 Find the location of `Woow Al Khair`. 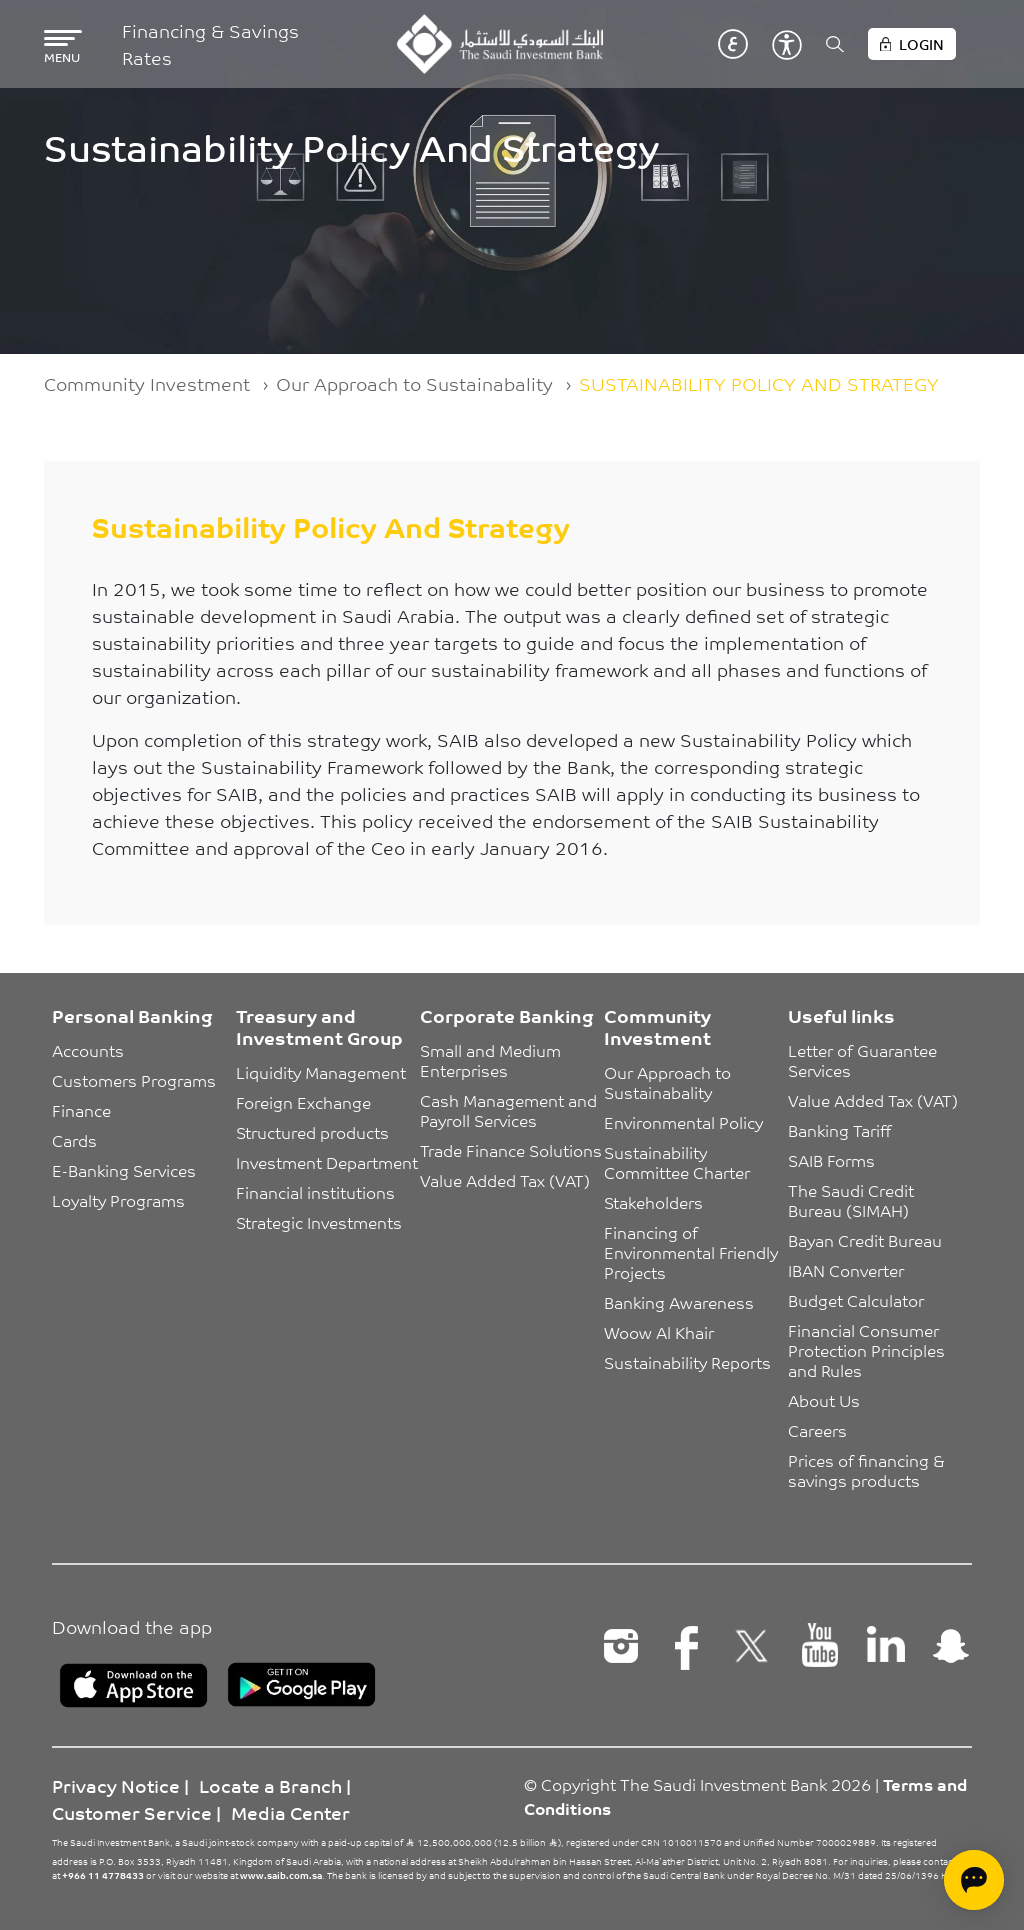

Woow Al Khair is located at coordinates (659, 1332).